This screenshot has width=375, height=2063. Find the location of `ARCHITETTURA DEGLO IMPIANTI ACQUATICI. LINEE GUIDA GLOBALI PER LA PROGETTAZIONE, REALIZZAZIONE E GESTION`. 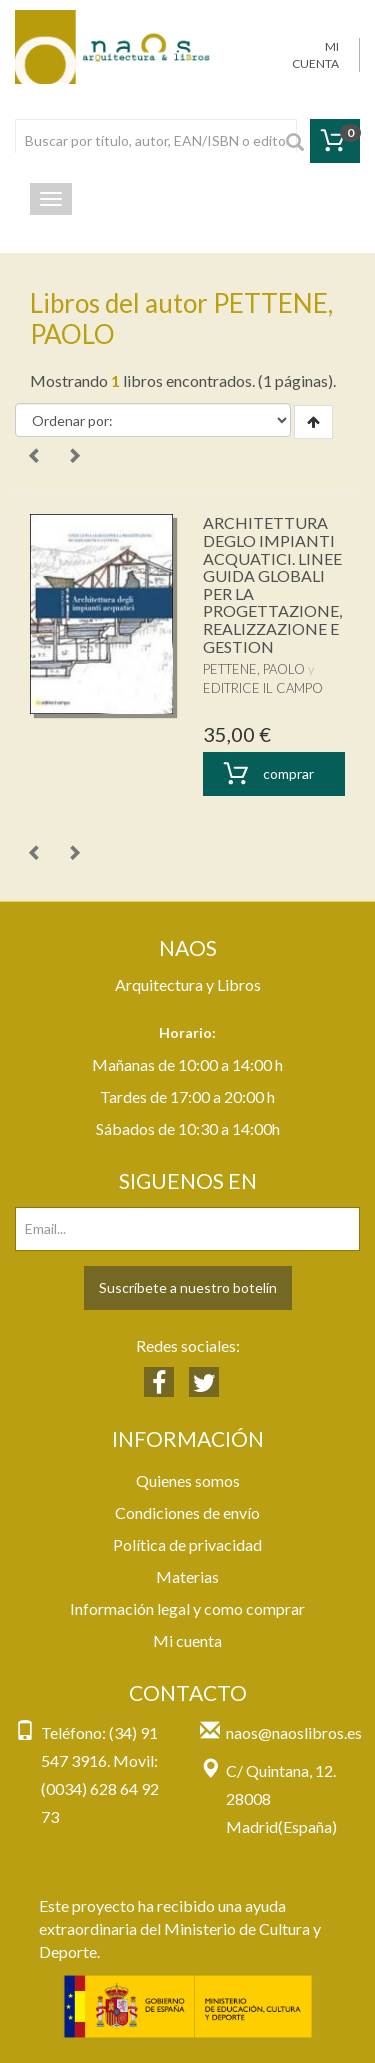

ARCHITETTURA DEGLO IMPIANTI ACQUATICI. LINEE GUIDA GLOBALI PER LA PROGETTAZIONE, REALIZZAZIONE E GESTION is located at coordinates (272, 584).